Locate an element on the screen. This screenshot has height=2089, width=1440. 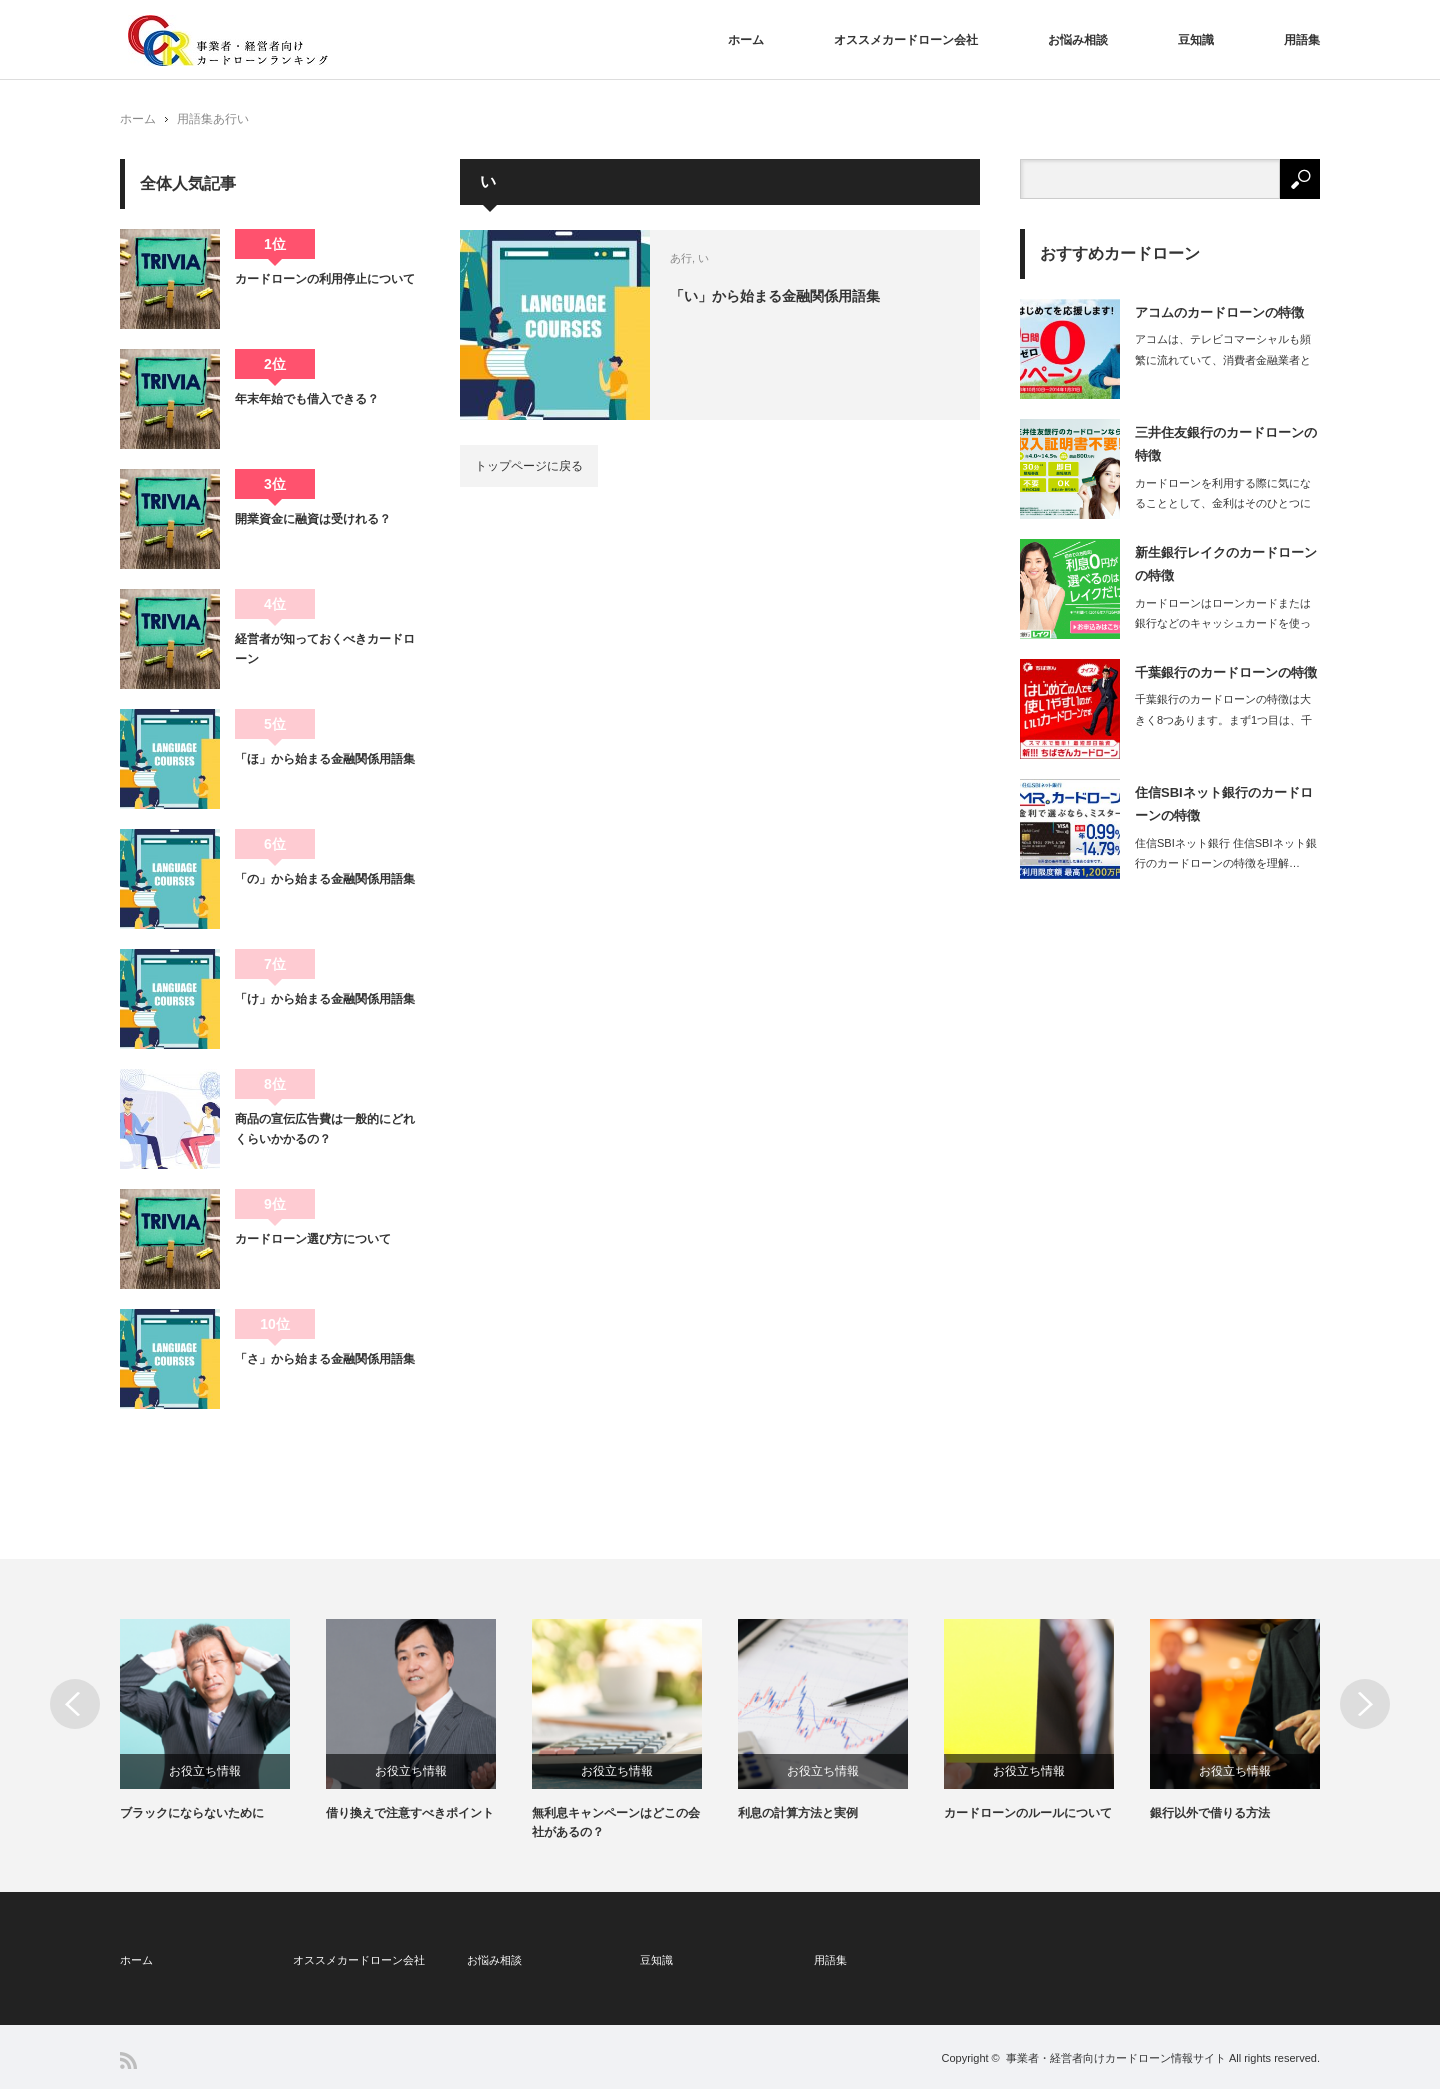
銀行以外で借りる方法 is located at coordinates (1210, 1813).